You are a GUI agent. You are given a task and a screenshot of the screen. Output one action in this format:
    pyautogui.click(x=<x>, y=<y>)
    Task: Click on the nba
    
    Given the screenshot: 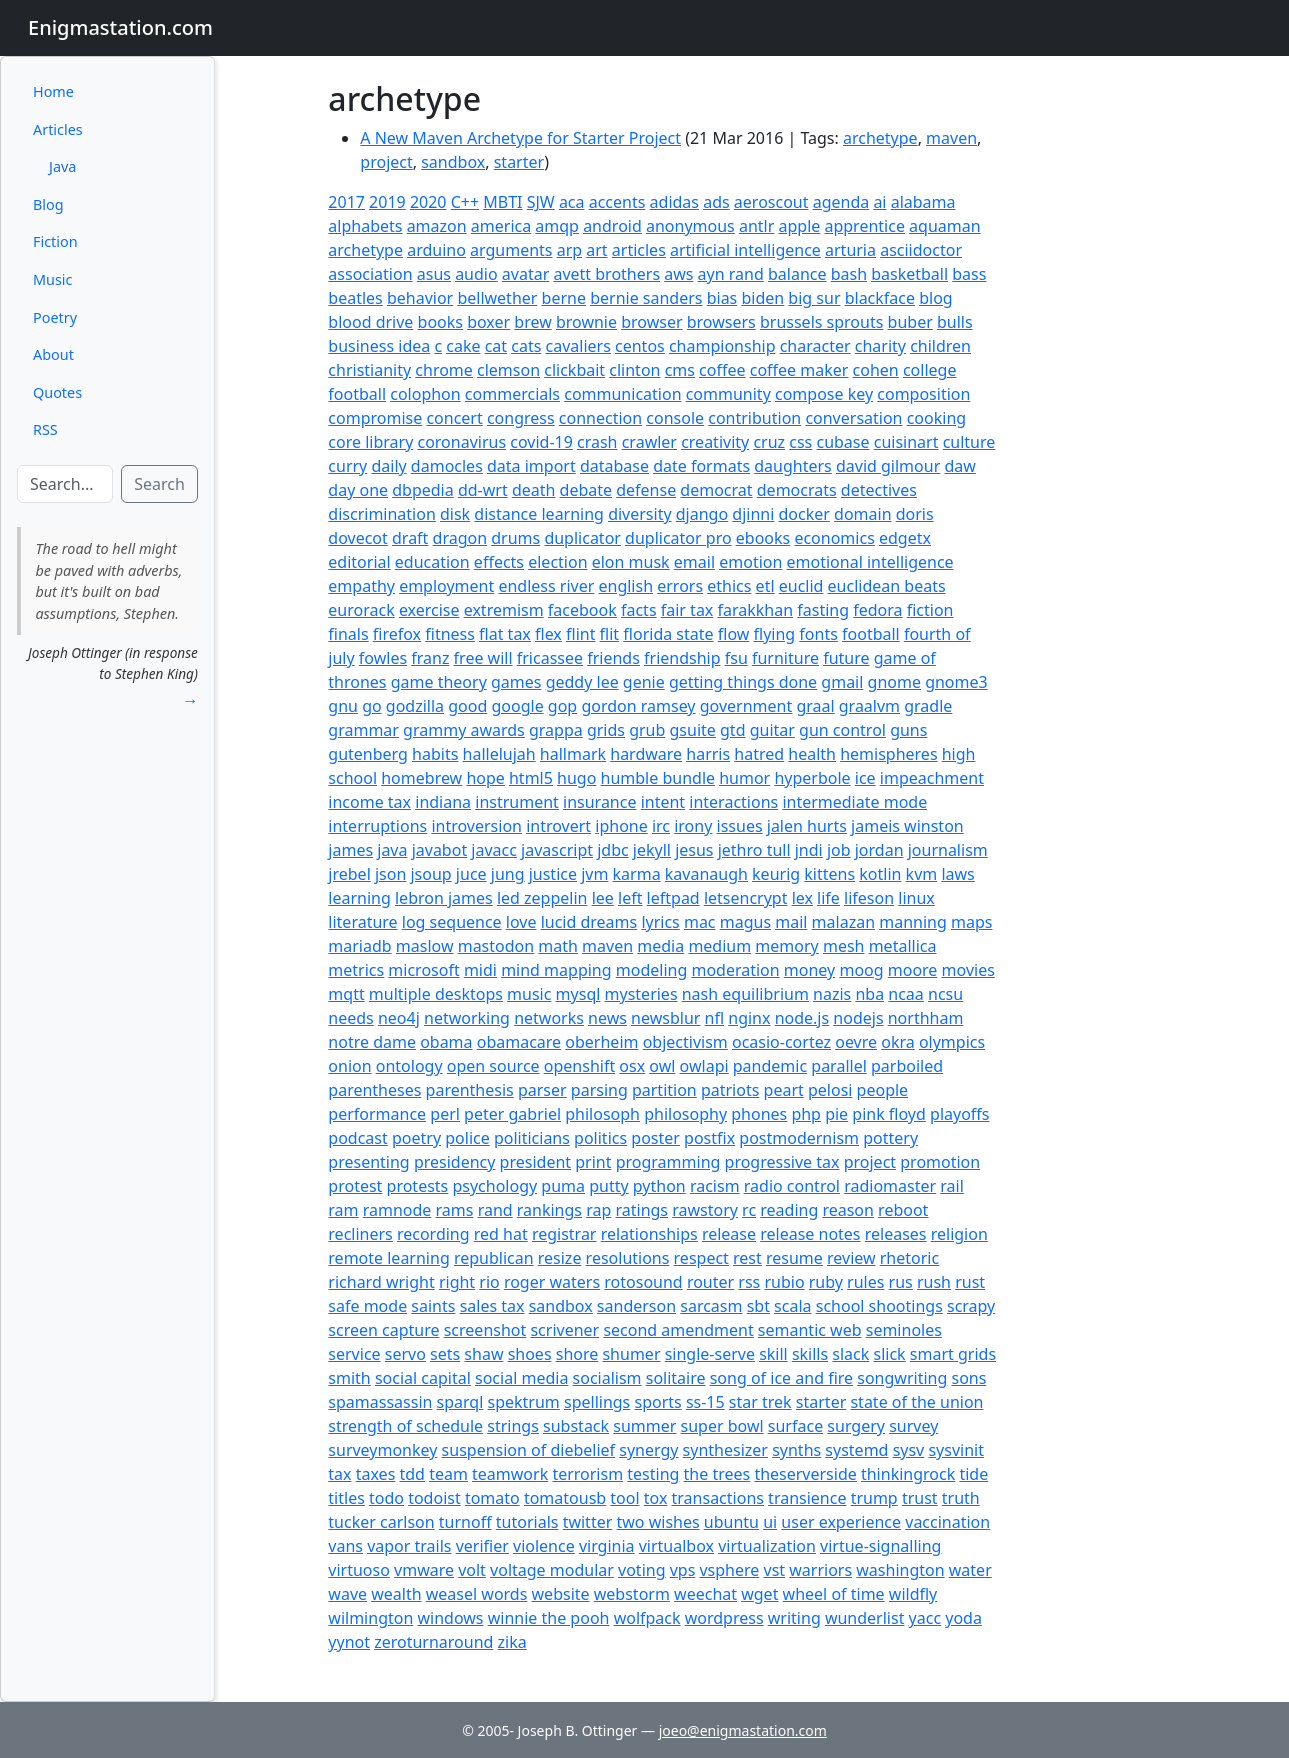 What is the action you would take?
    pyautogui.click(x=869, y=994)
    